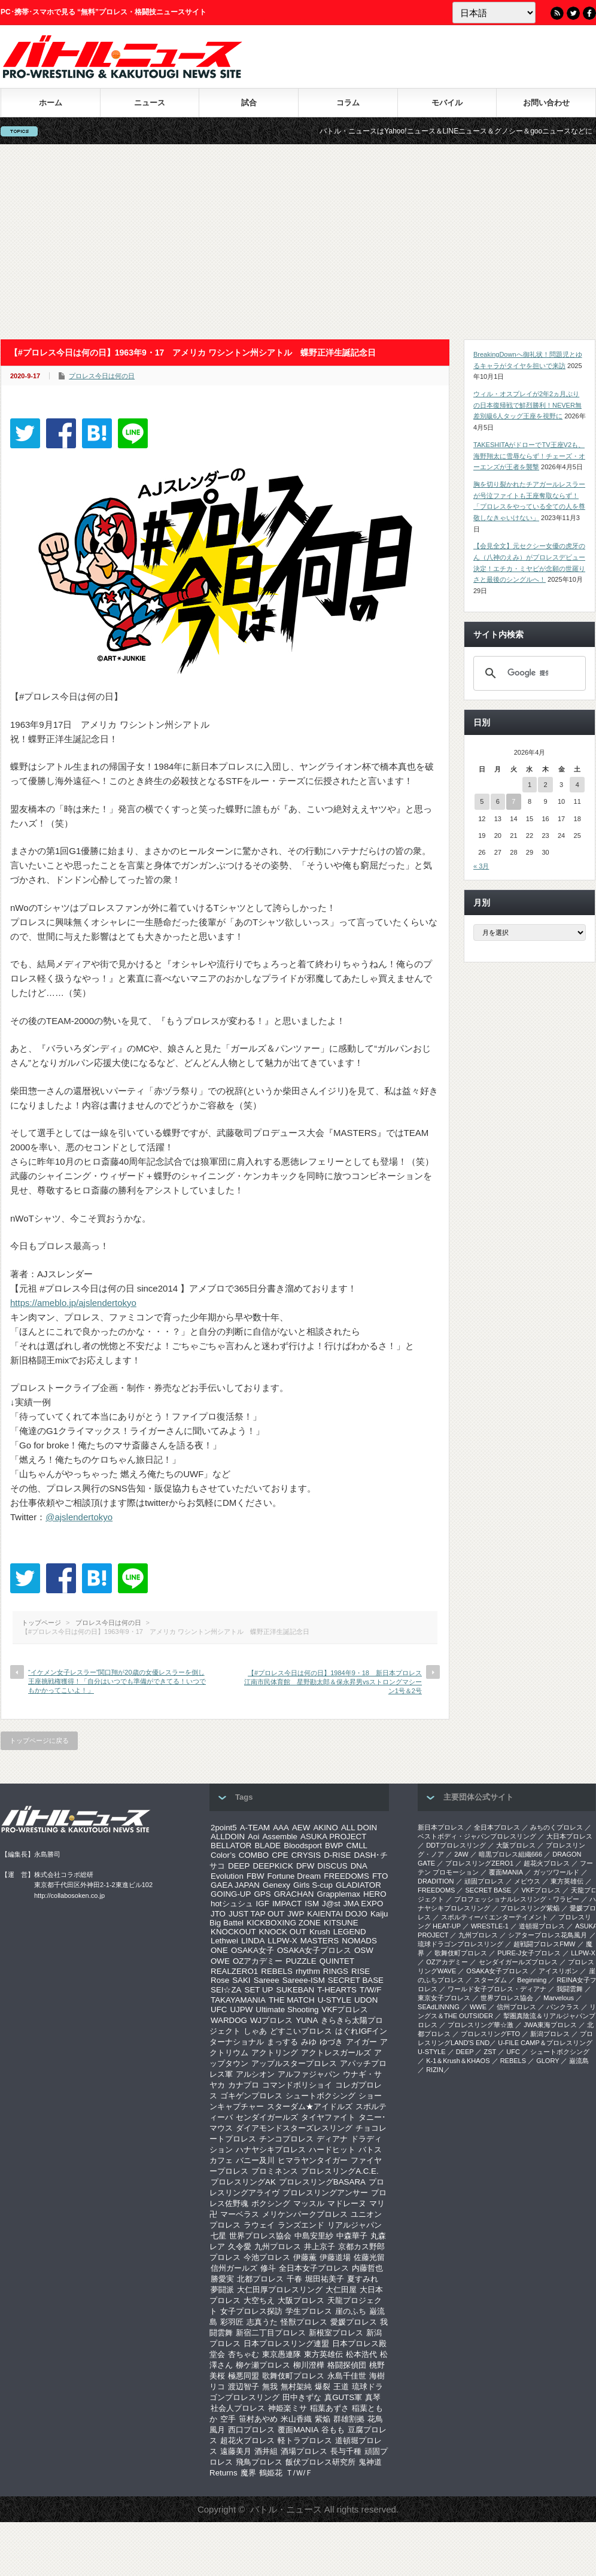 The height and width of the screenshot is (2576, 596). What do you see at coordinates (324, 2278) in the screenshot?
I see `堀田祐美子` at bounding box center [324, 2278].